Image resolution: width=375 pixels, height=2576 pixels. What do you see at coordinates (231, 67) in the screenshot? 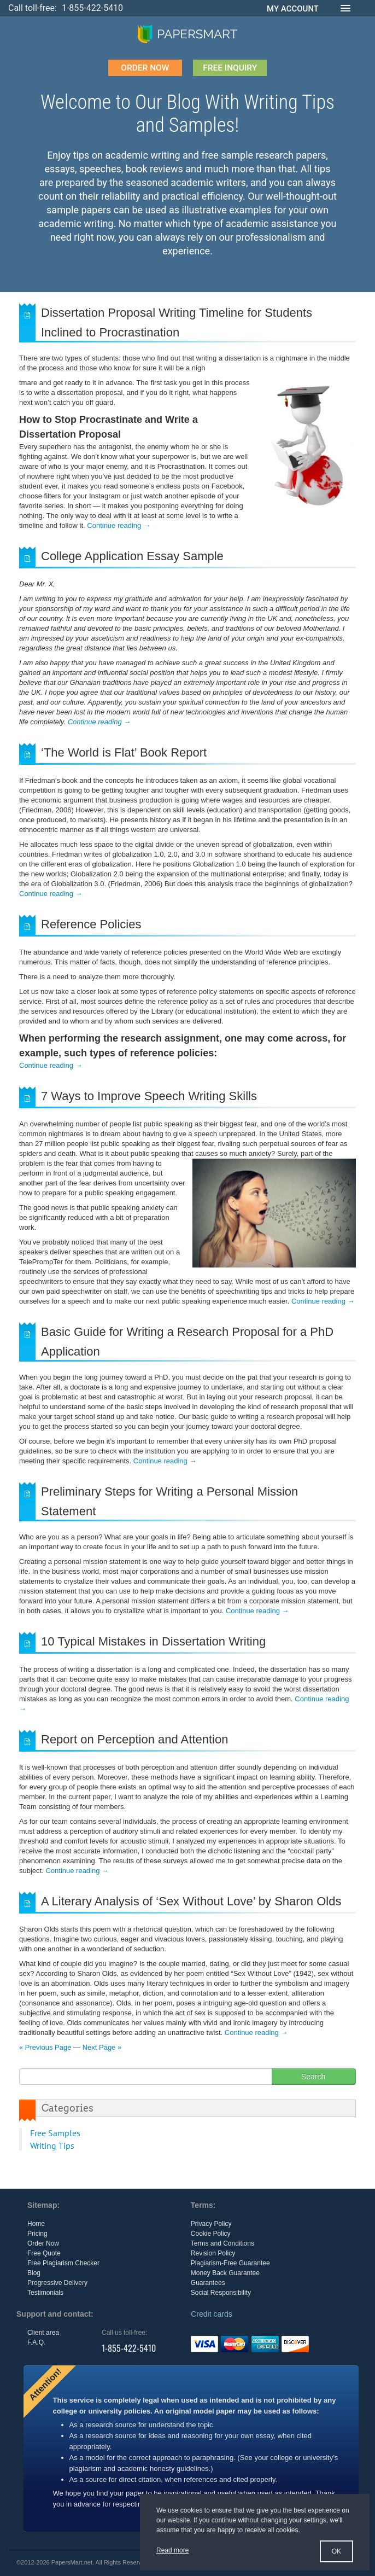
I see `FREE INQUIRY` at bounding box center [231, 67].